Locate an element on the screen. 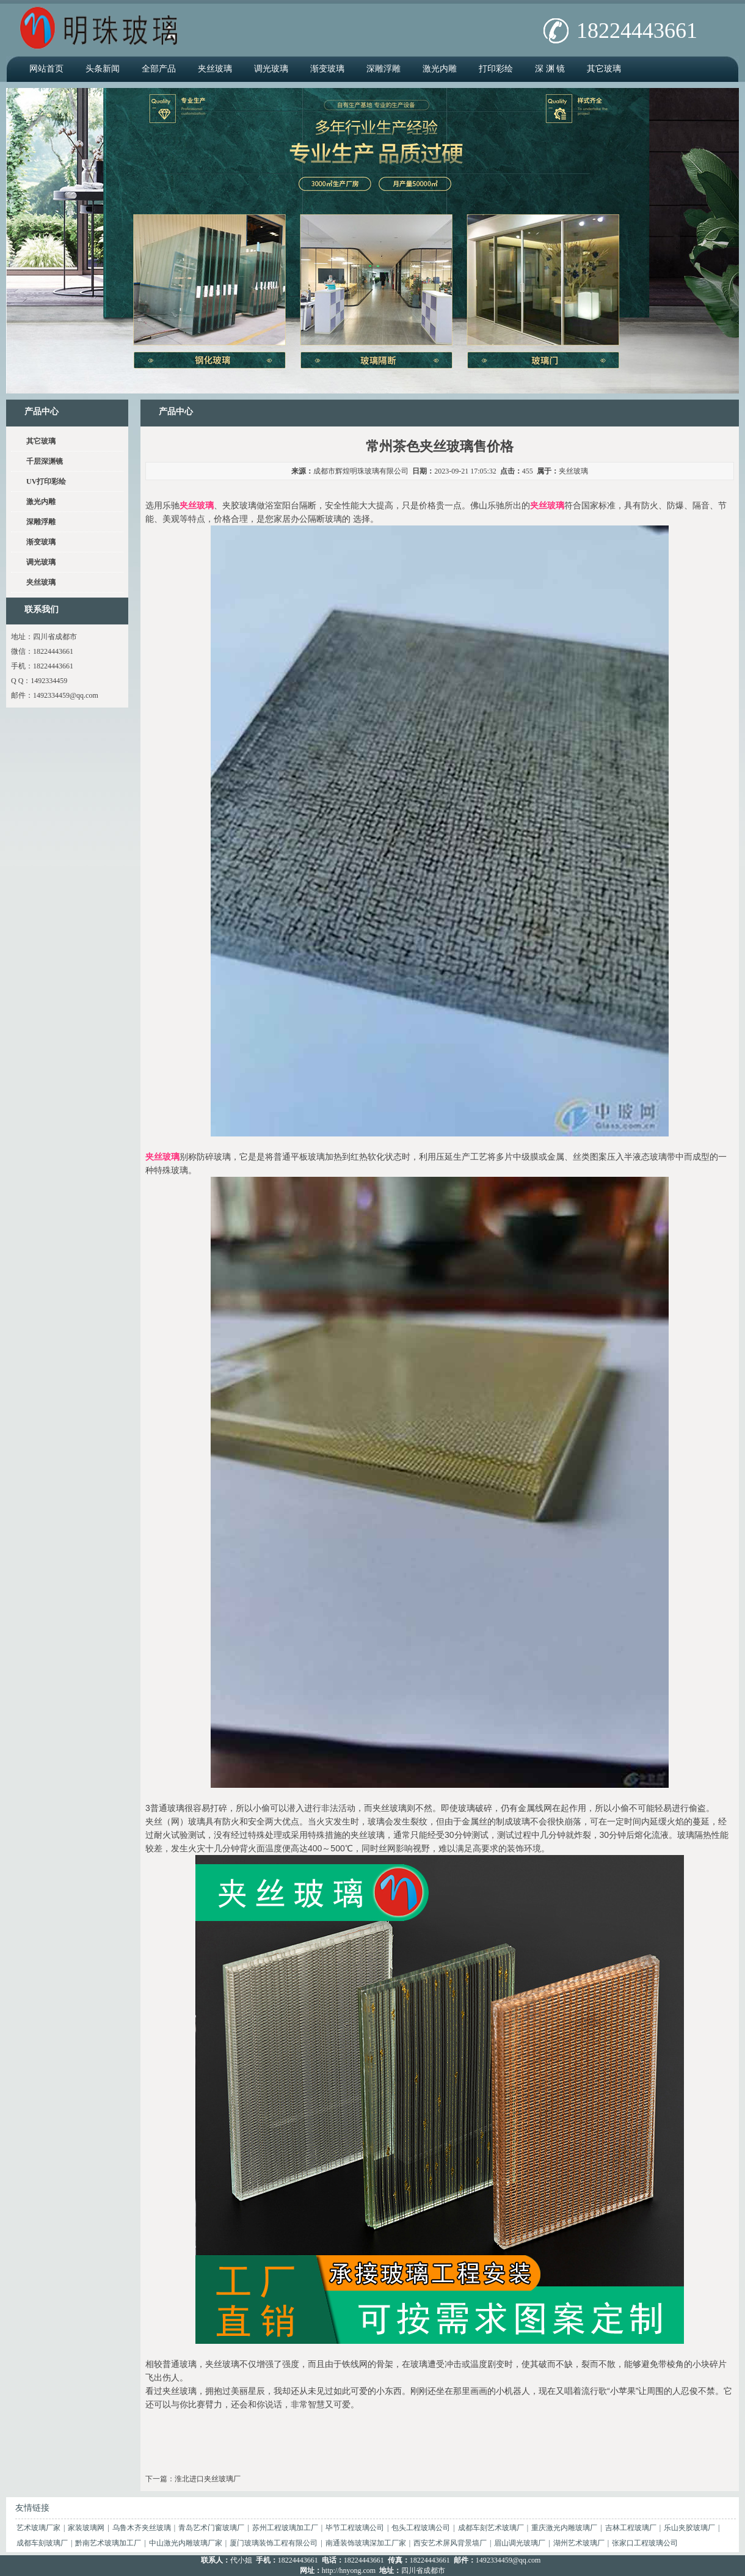  湖州艺术玻璃厂 is located at coordinates (579, 2543).